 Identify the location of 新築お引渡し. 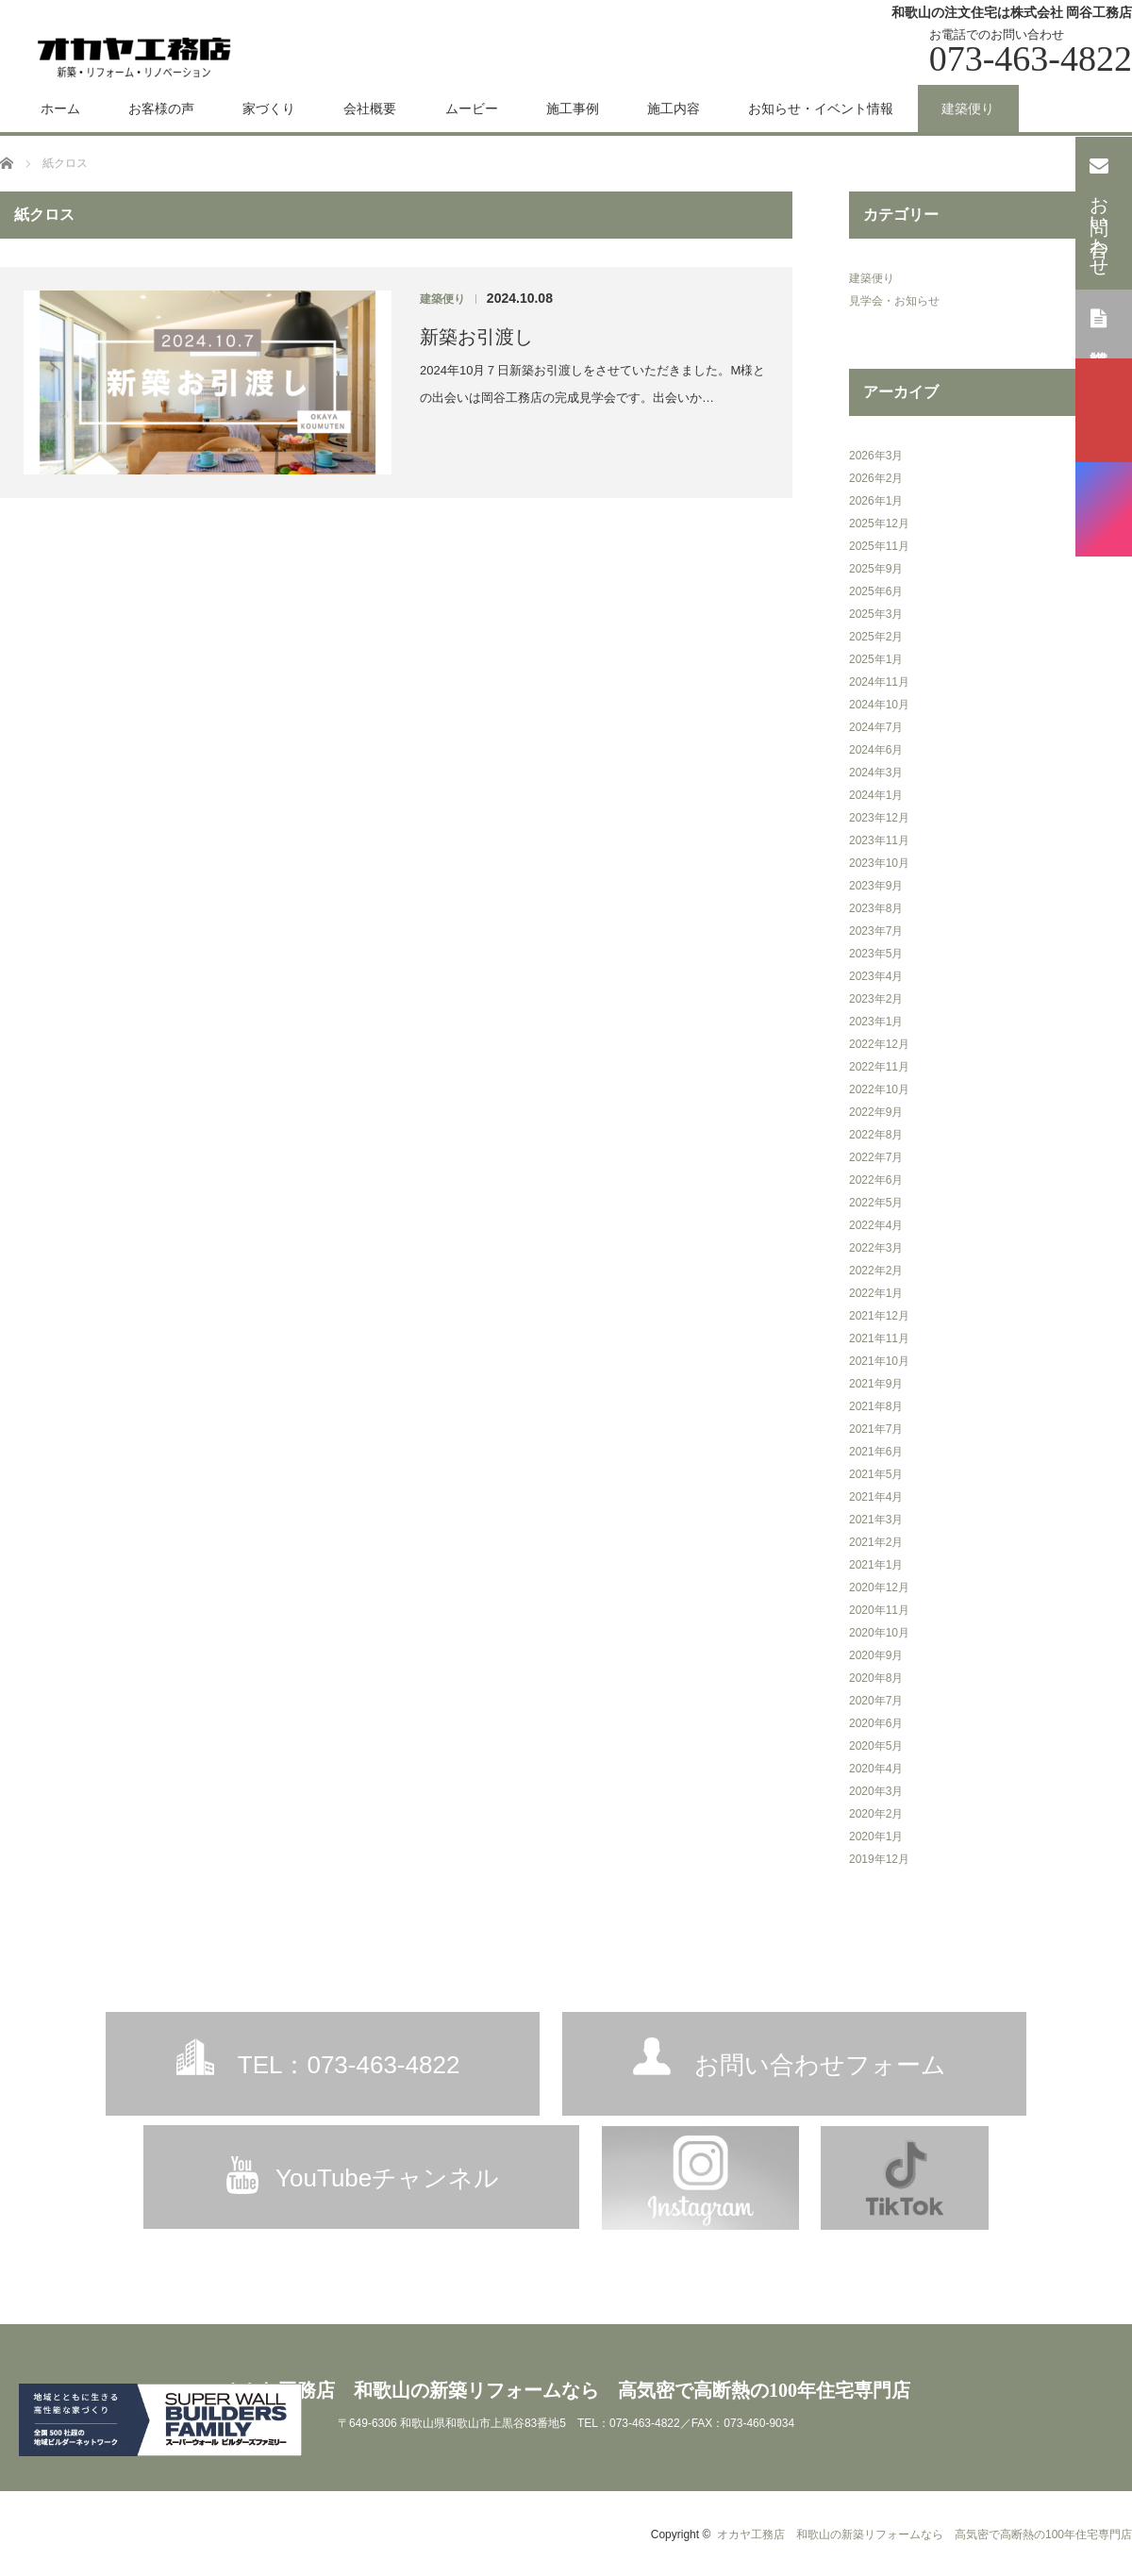
(476, 336).